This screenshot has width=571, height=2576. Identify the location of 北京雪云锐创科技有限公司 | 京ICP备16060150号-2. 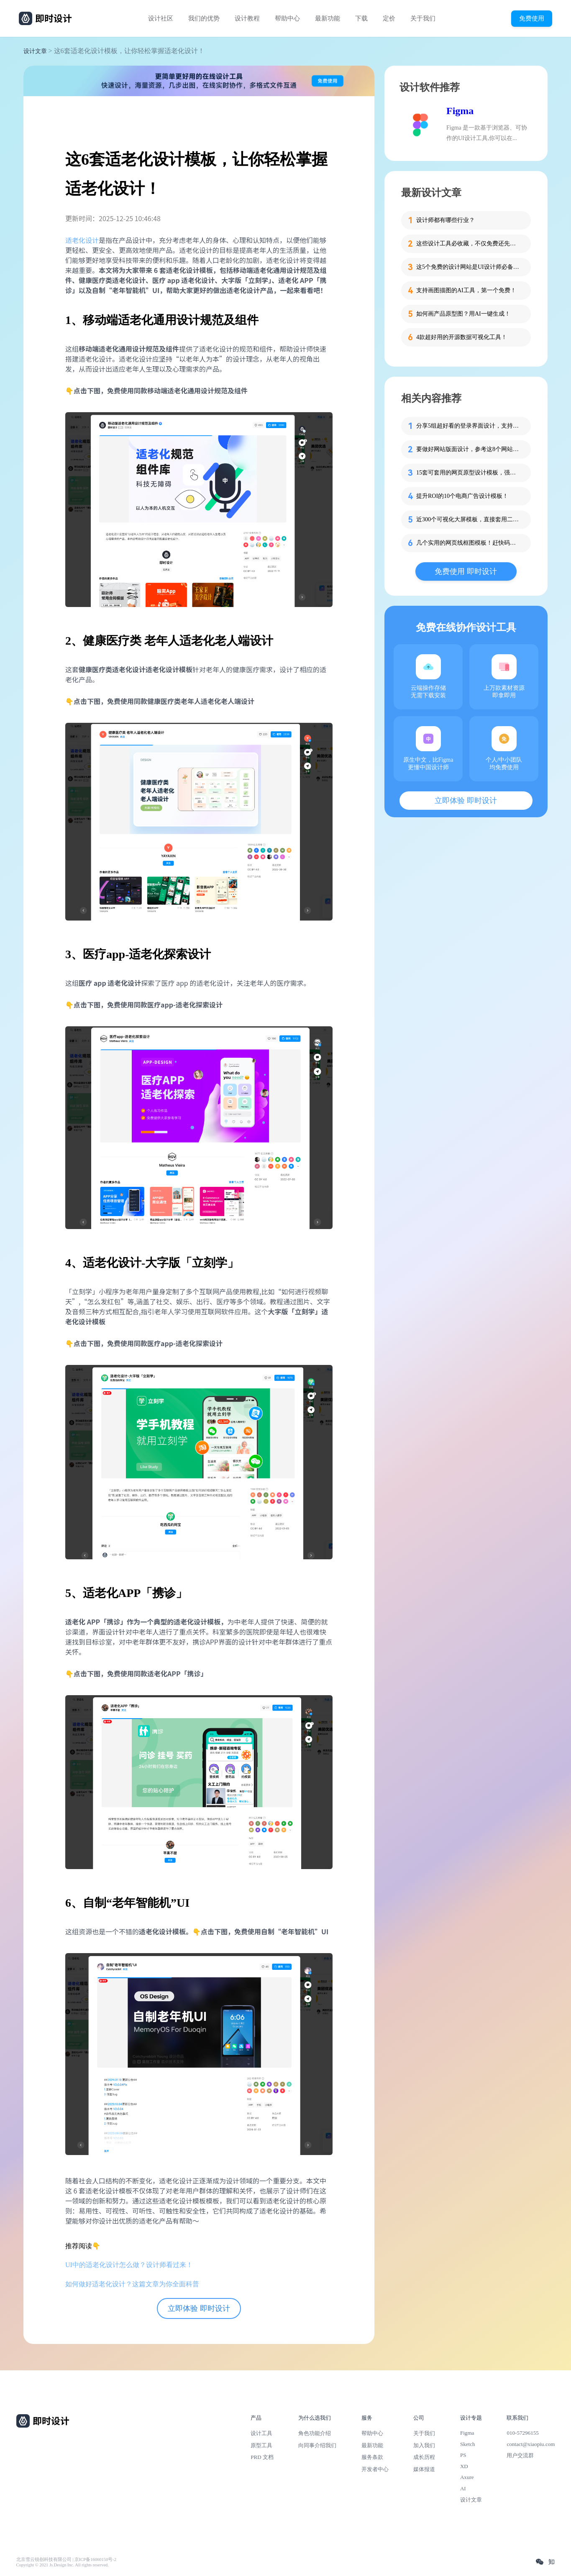
(66, 2559).